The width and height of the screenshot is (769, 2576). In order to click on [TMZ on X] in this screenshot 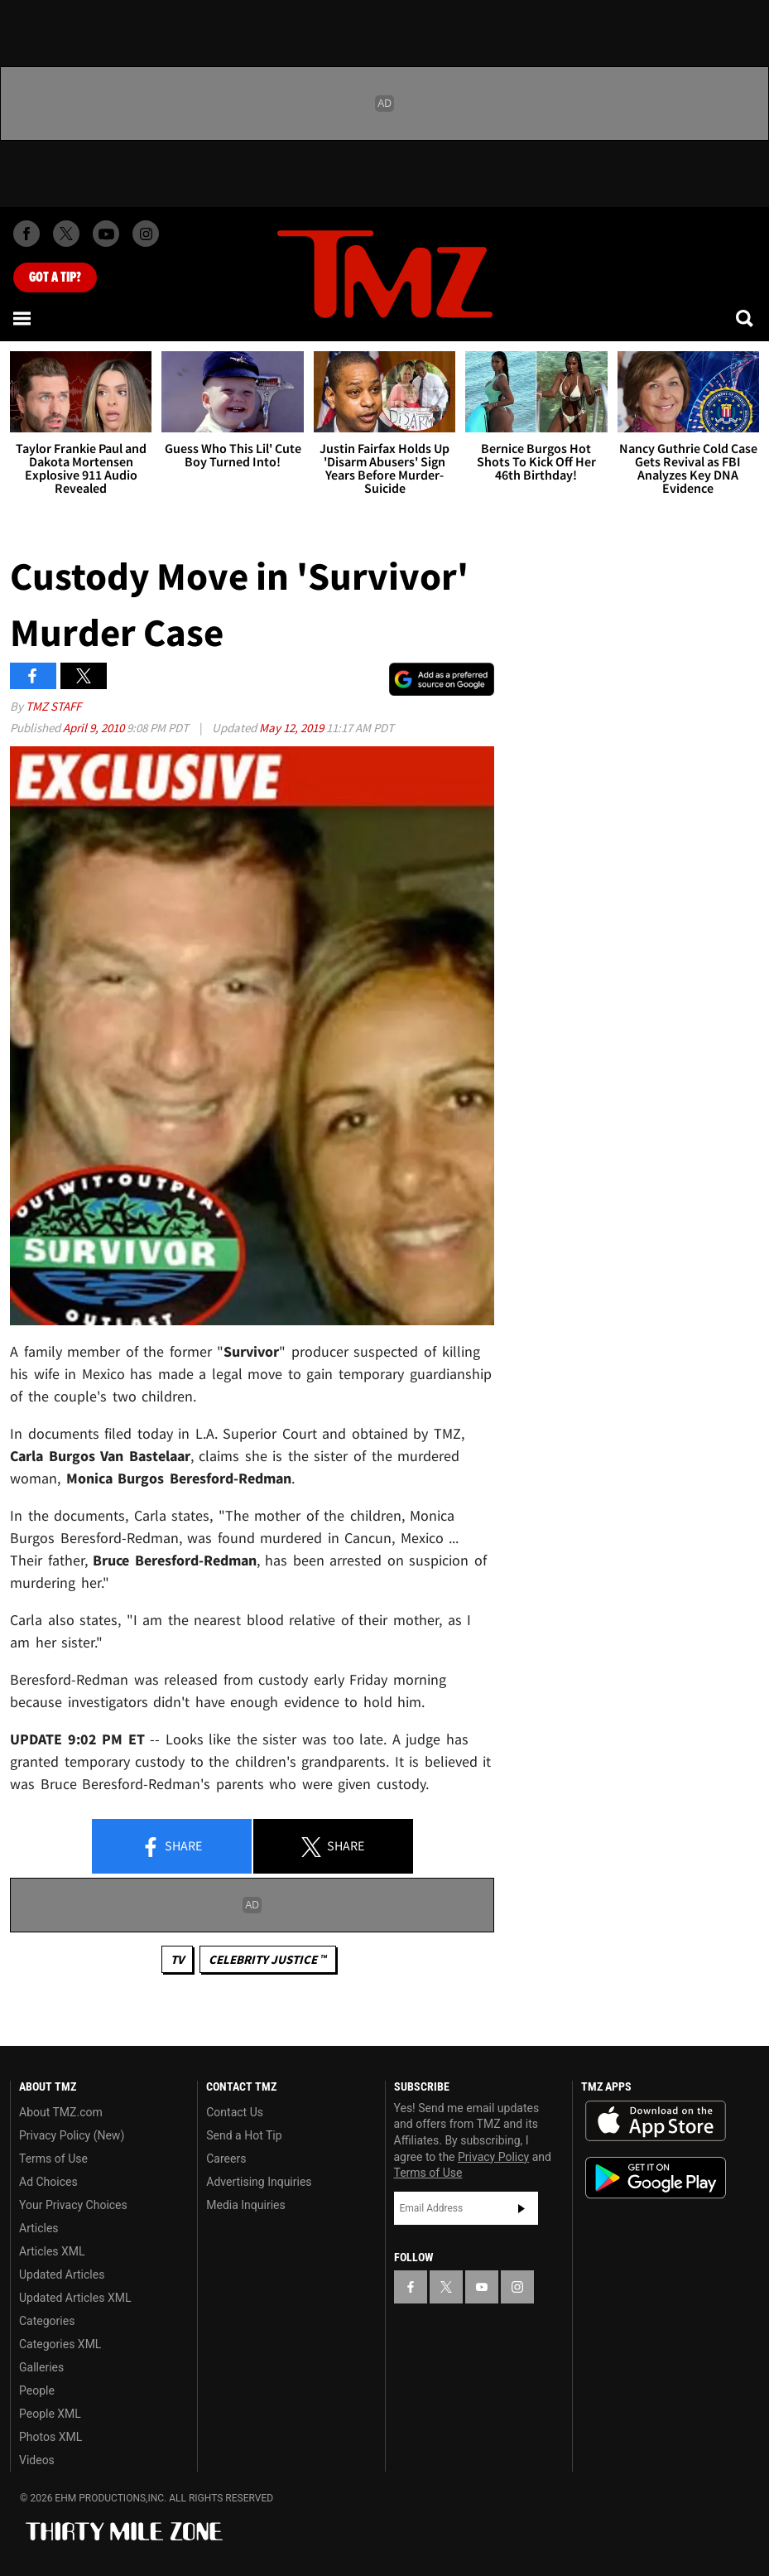, I will do `click(66, 233)`.